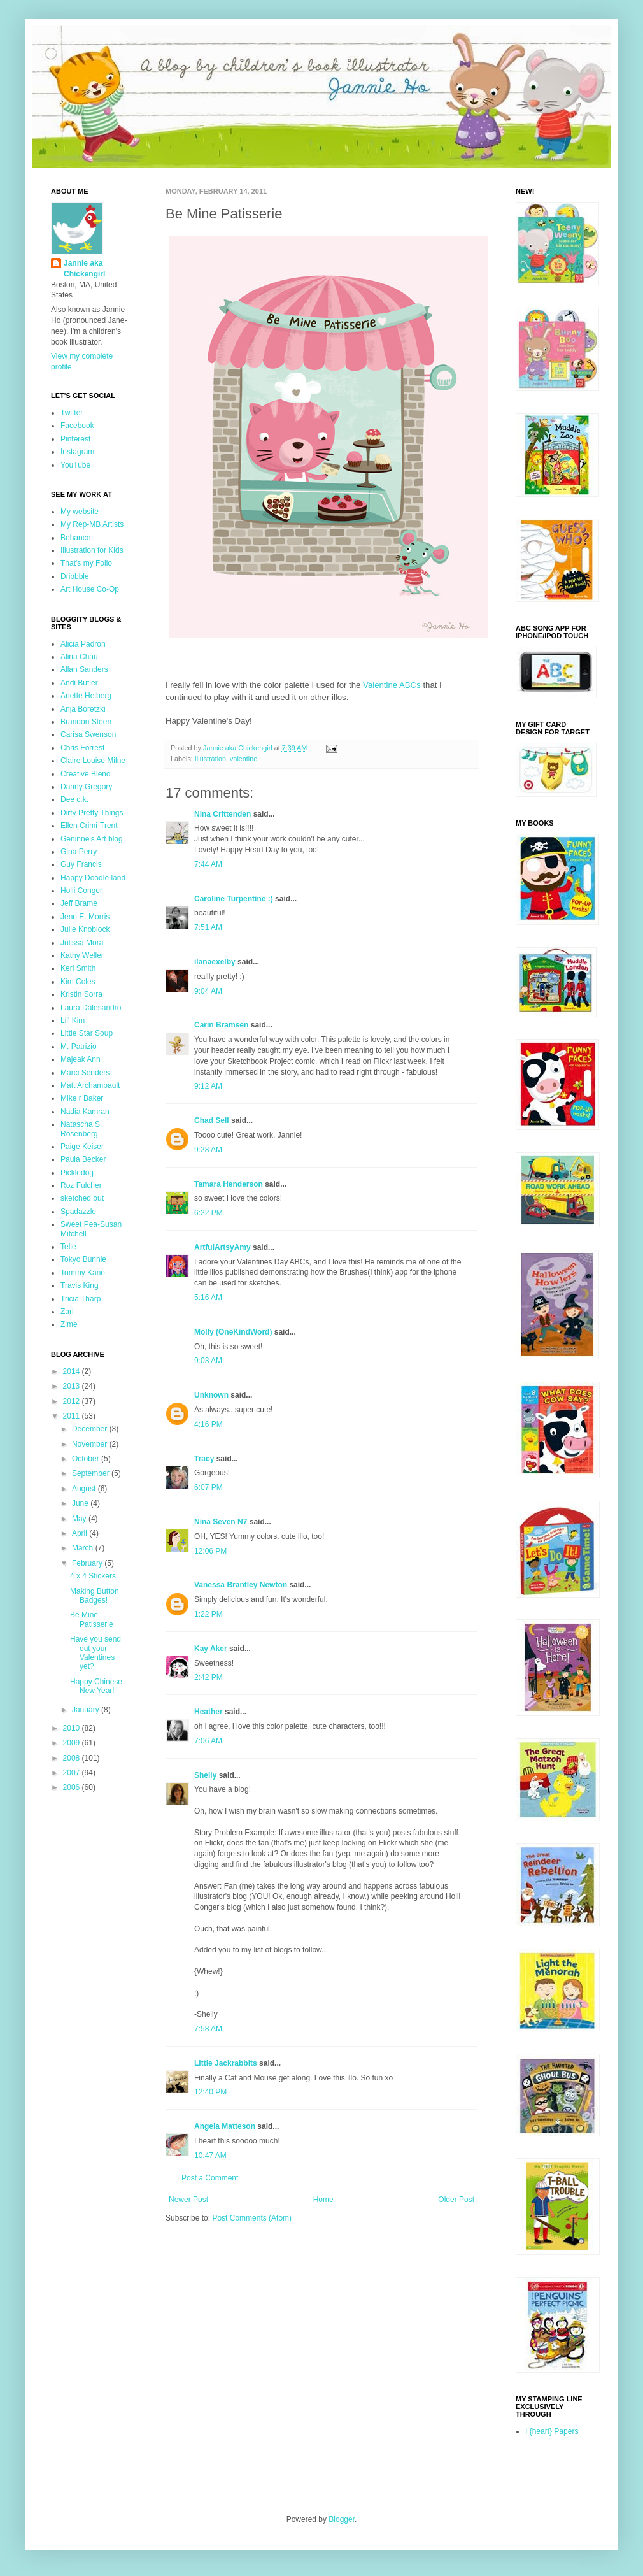 The width and height of the screenshot is (643, 2576). What do you see at coordinates (72, 1758) in the screenshot?
I see `2008` at bounding box center [72, 1758].